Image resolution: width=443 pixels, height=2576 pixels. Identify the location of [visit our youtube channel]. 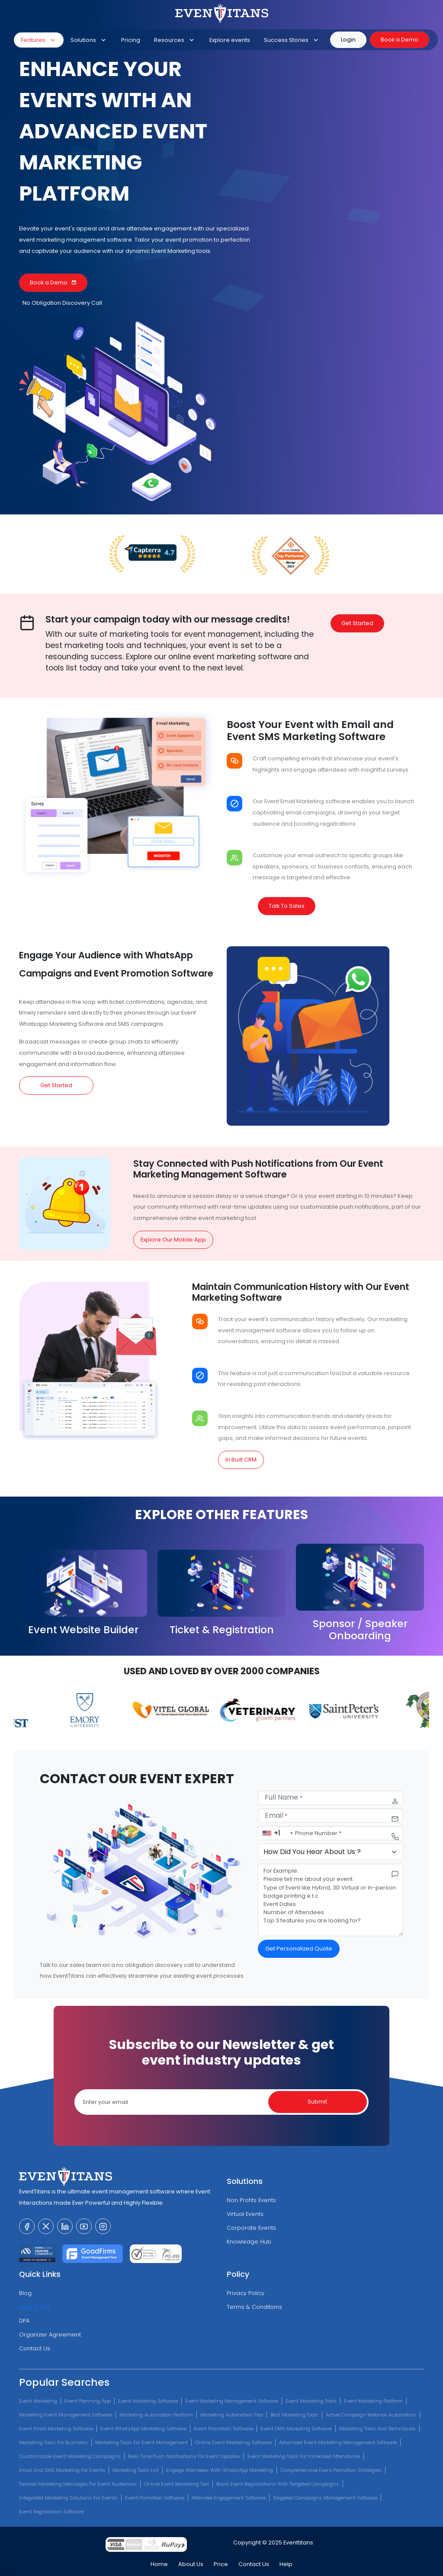
(84, 2226).